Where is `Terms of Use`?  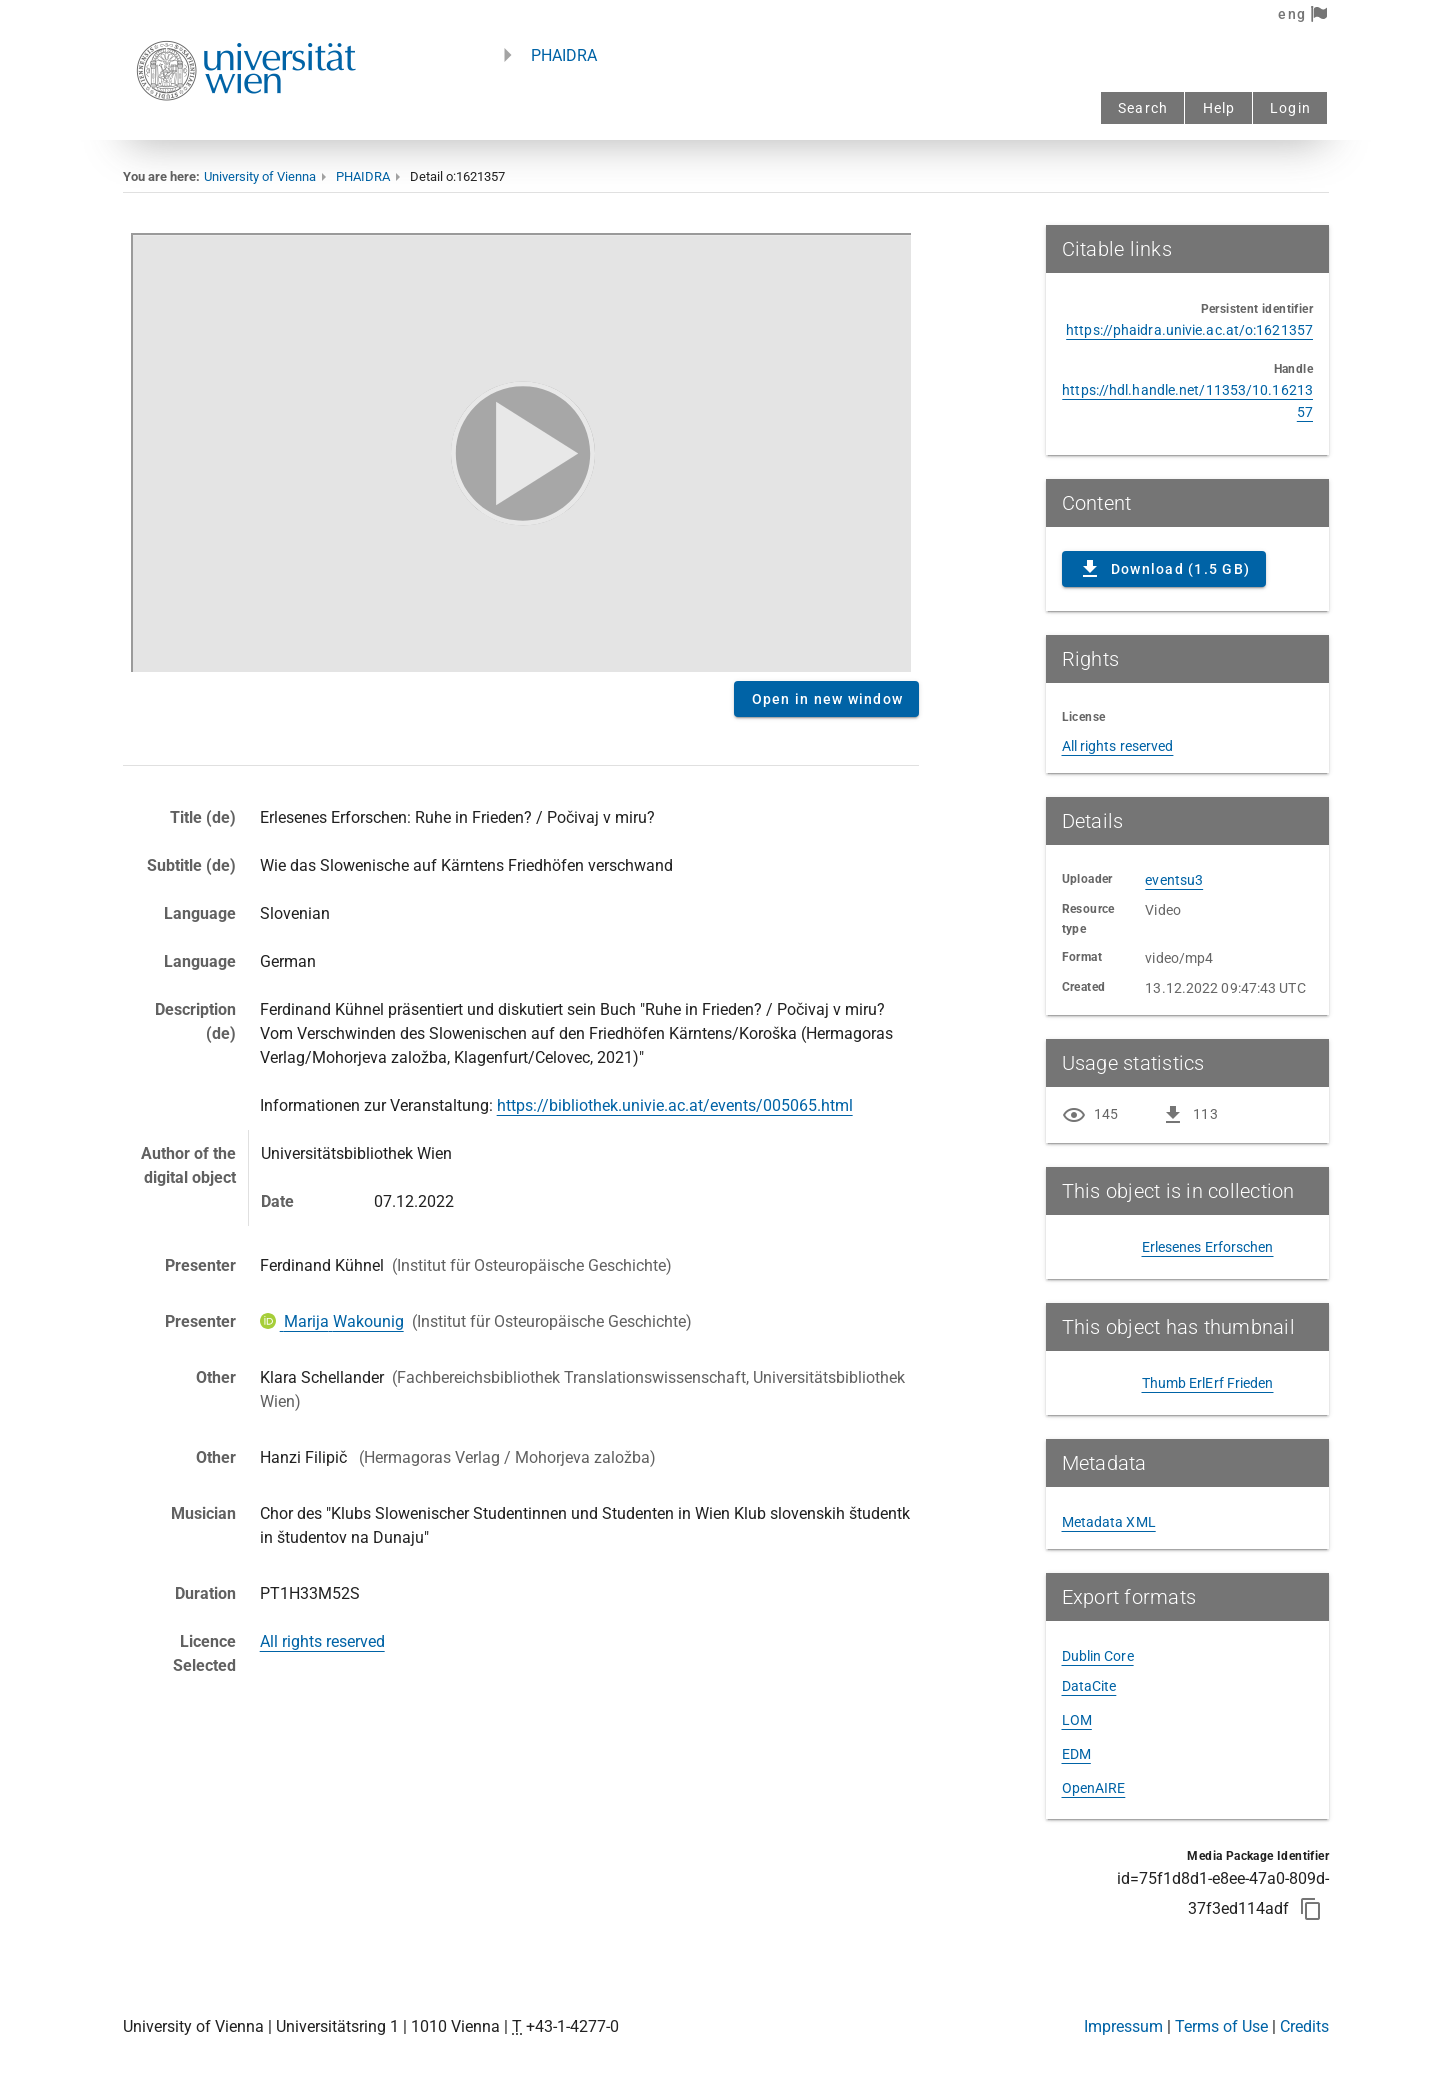 Terms of Use is located at coordinates (1221, 2026).